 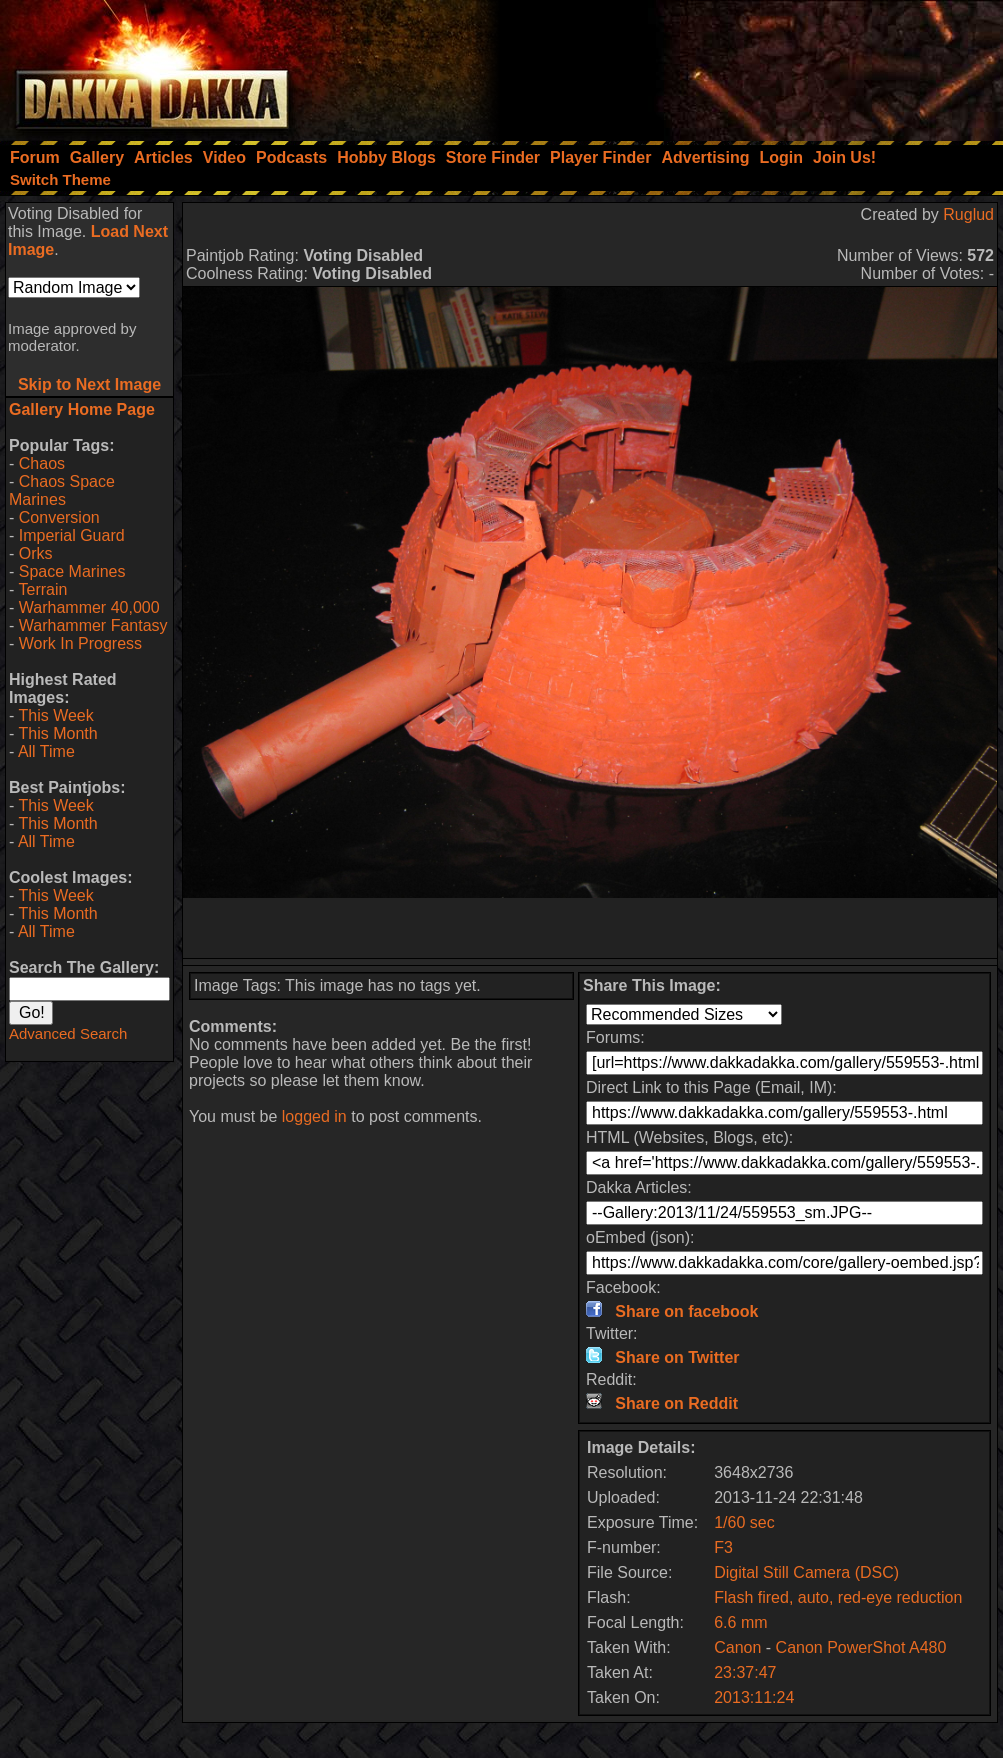 I want to click on [Advertisement], so click(x=734, y=65).